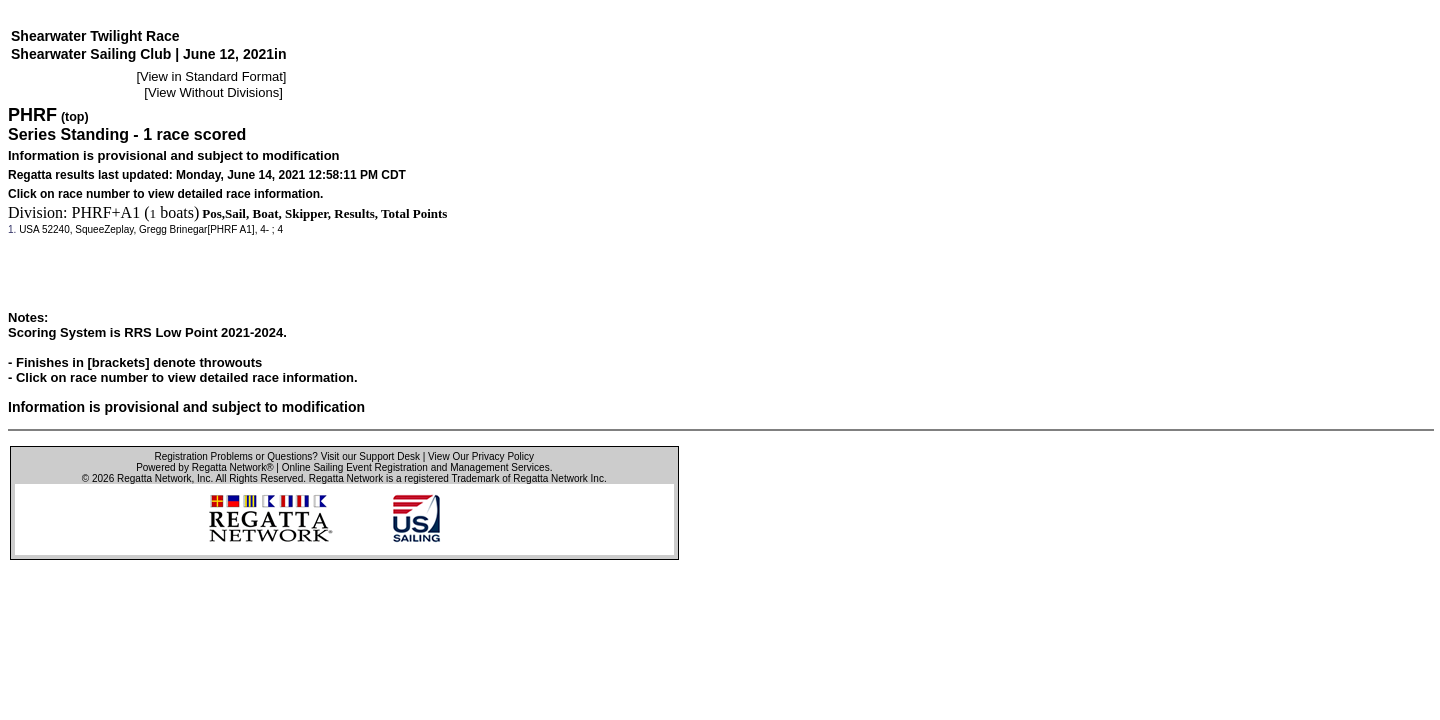  I want to click on View in Standard Format, so click(211, 76).